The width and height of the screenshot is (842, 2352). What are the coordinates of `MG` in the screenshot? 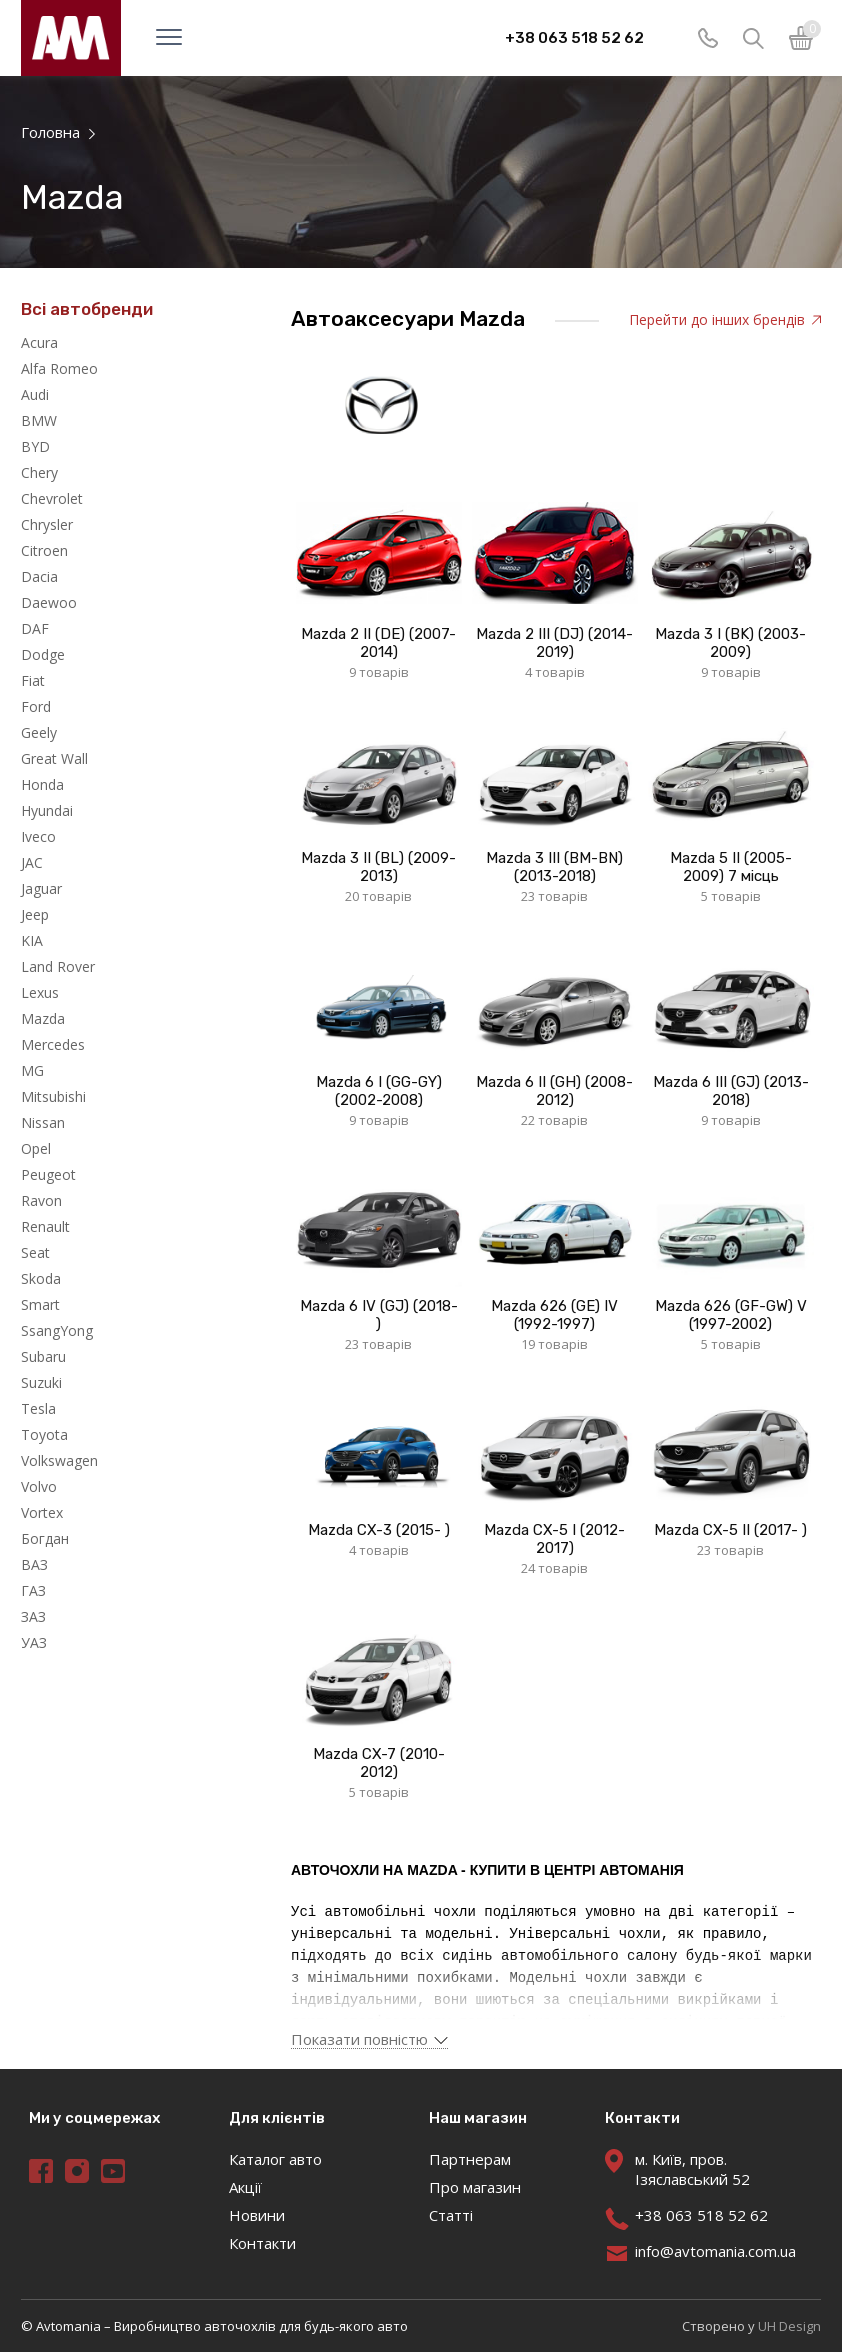 It's located at (32, 1070).